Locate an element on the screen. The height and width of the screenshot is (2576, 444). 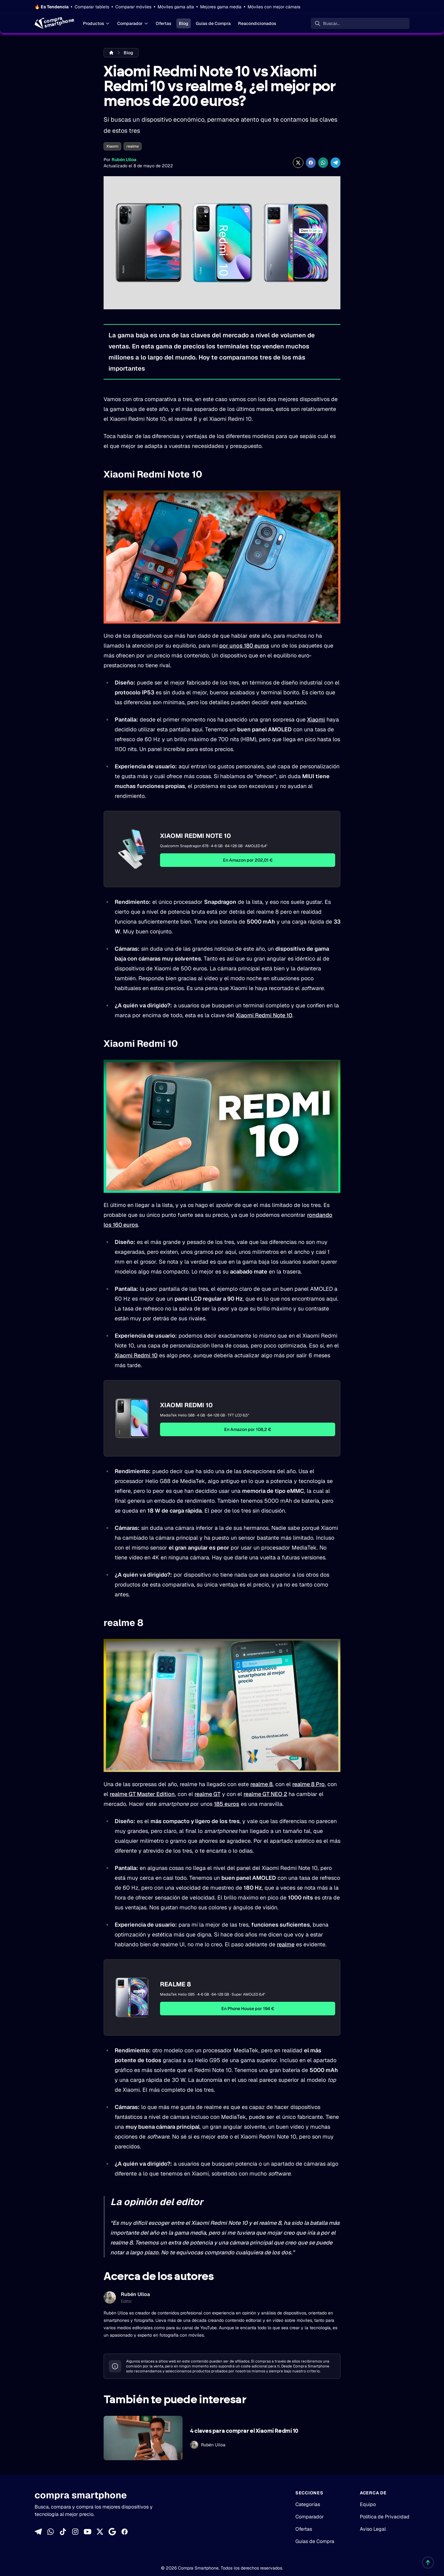
realme GT is located at coordinates (207, 1794).